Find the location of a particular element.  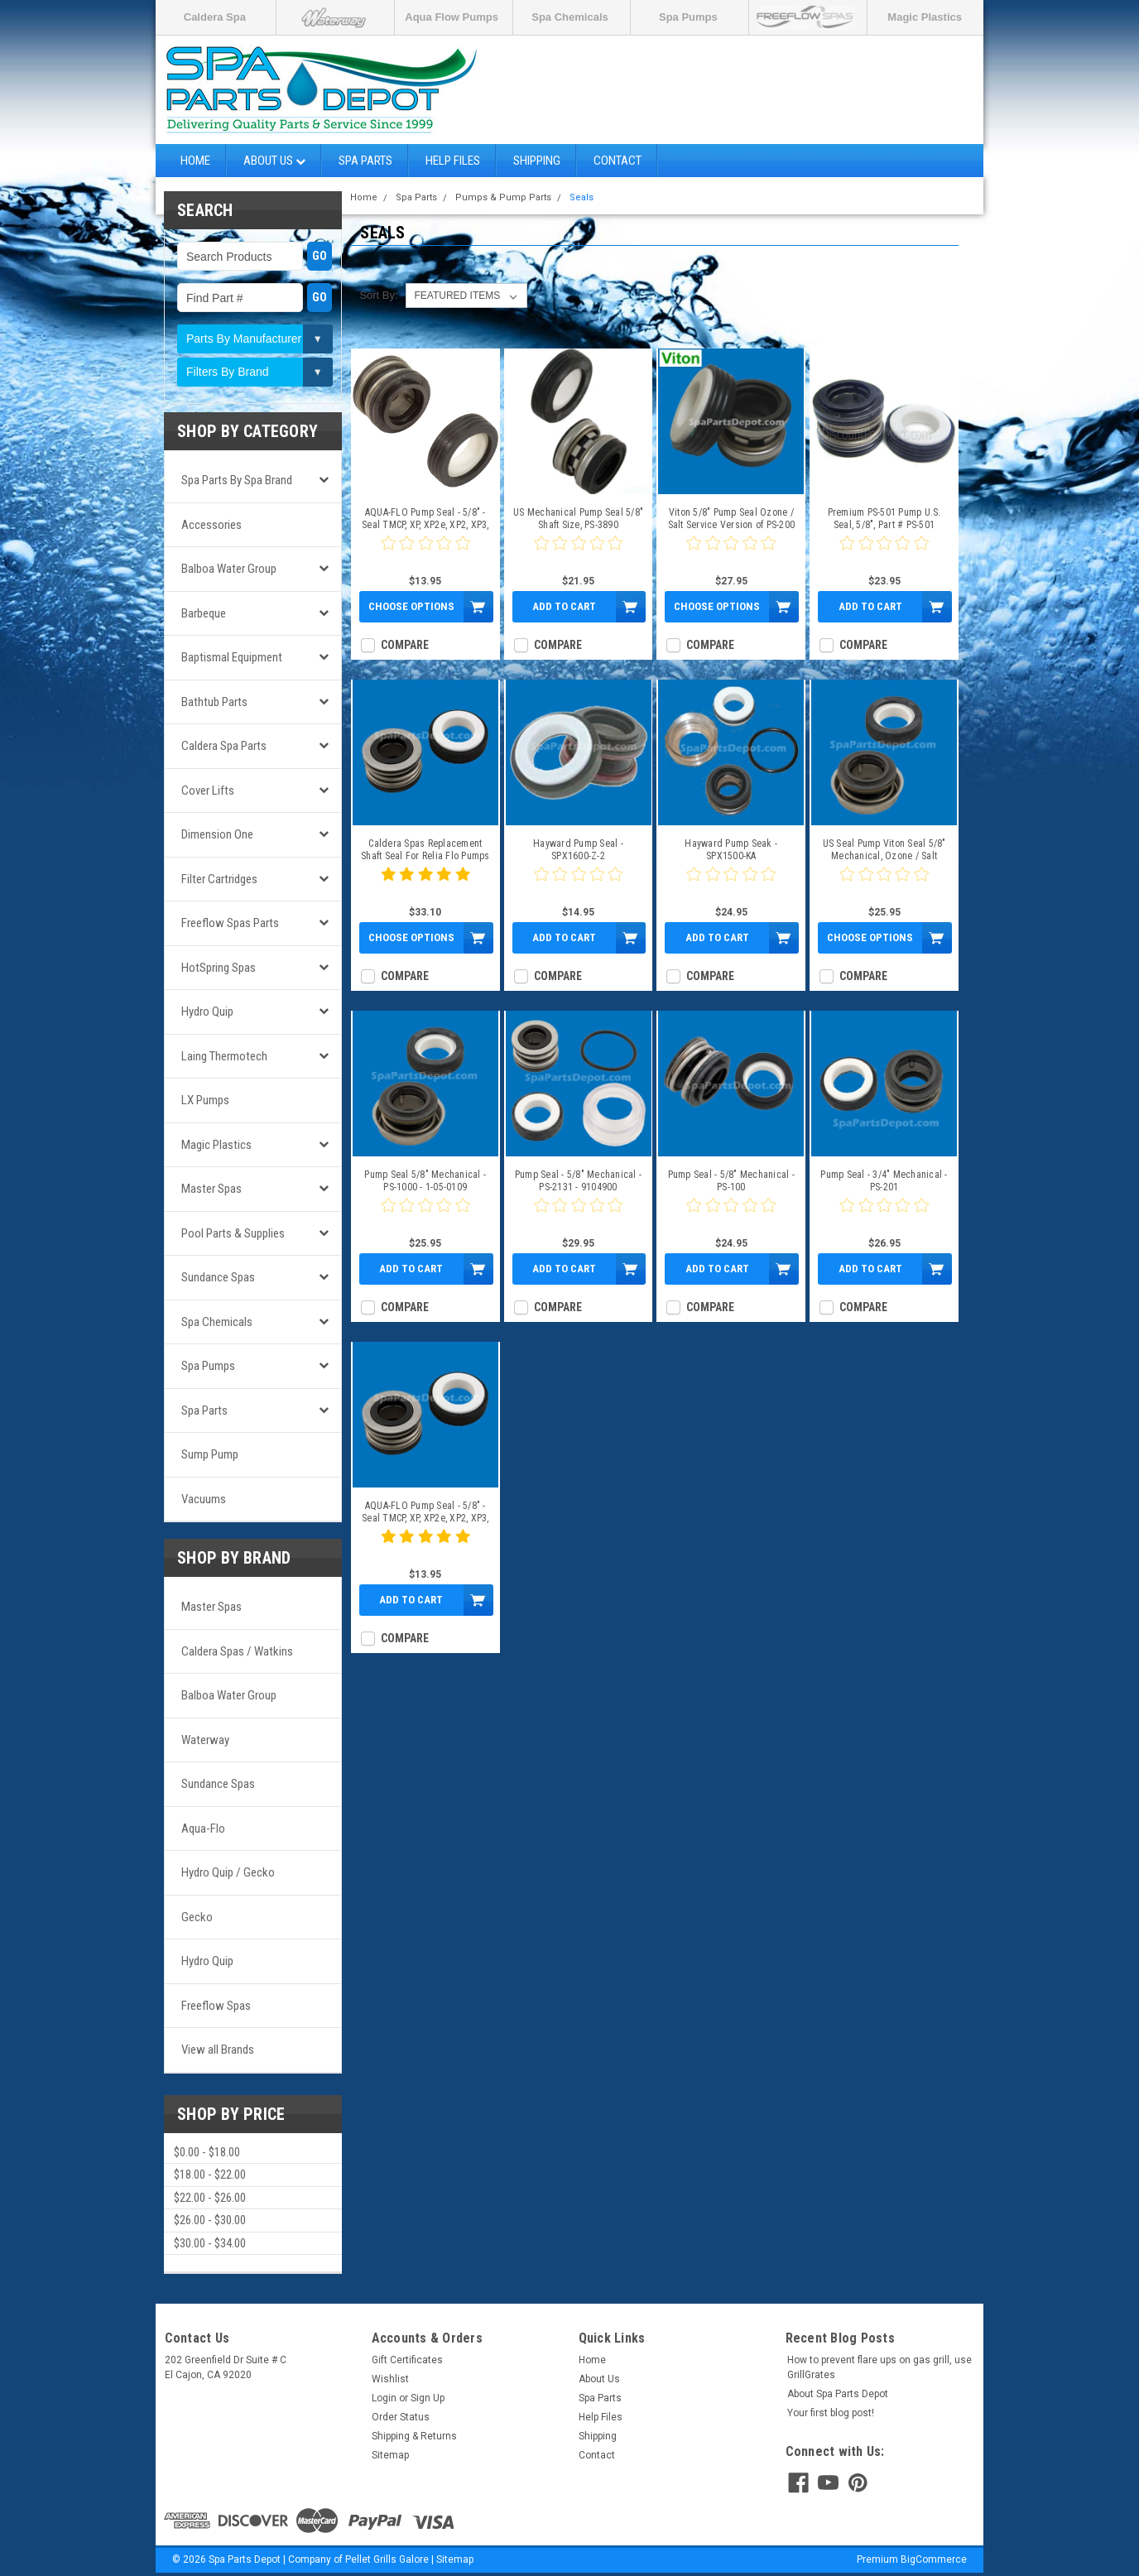

Pump Seal - 5/8" Mechanical - PS-2131 - 9104900 is located at coordinates (578, 1181).